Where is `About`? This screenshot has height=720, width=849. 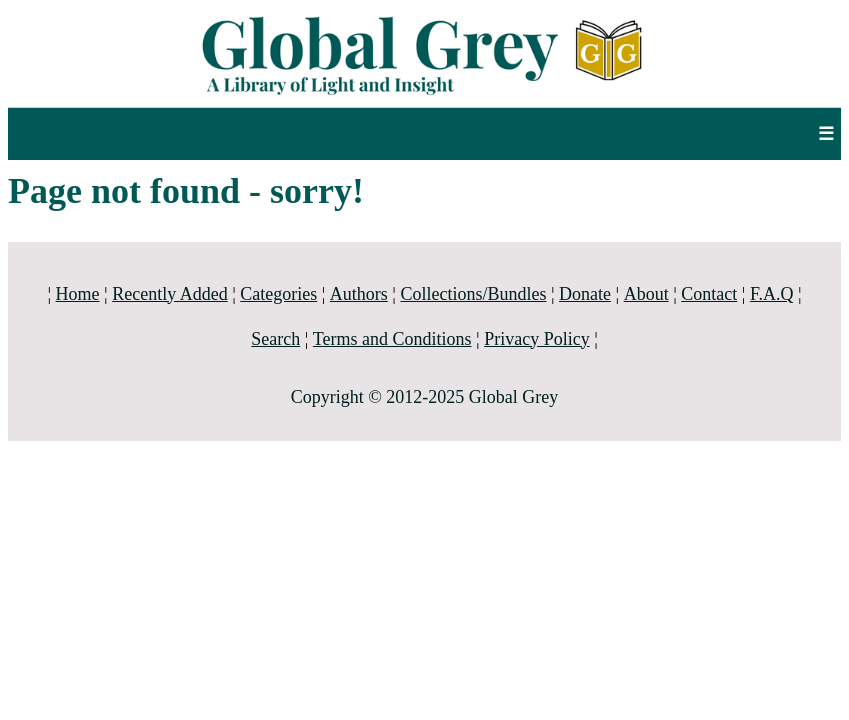 About is located at coordinates (646, 294).